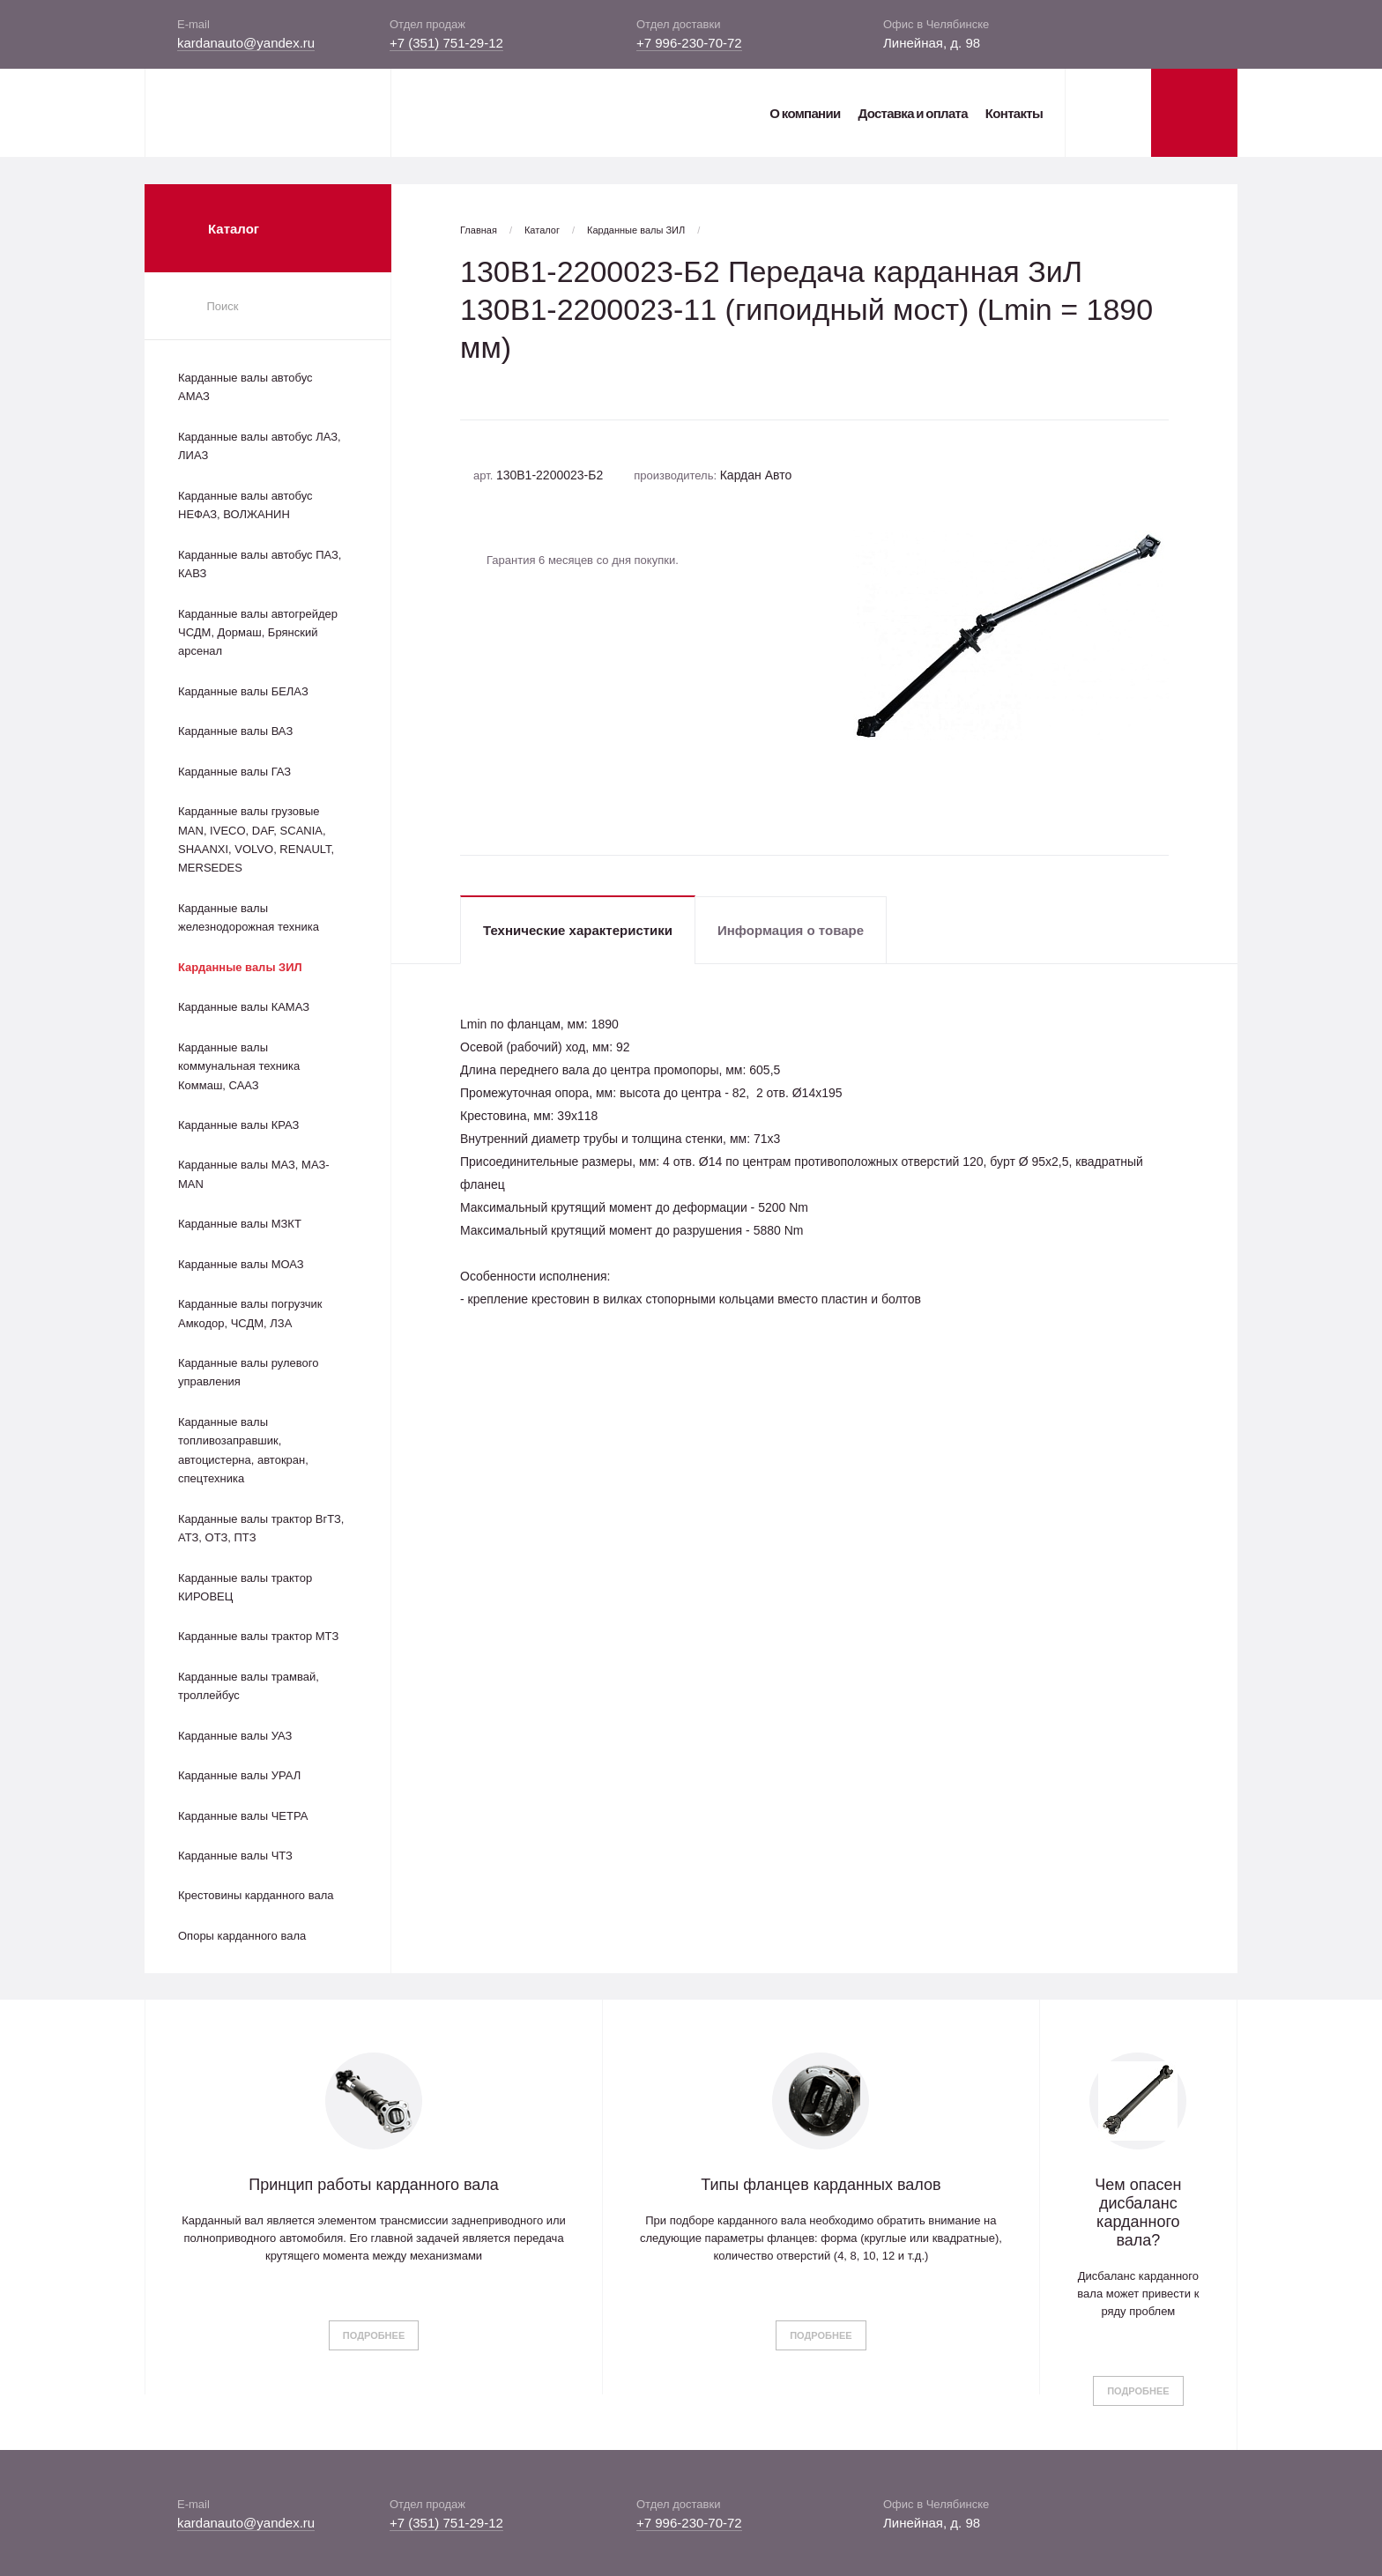  What do you see at coordinates (254, 1174) in the screenshot?
I see `Карданные валы МАЗ, МАЗ-MAN` at bounding box center [254, 1174].